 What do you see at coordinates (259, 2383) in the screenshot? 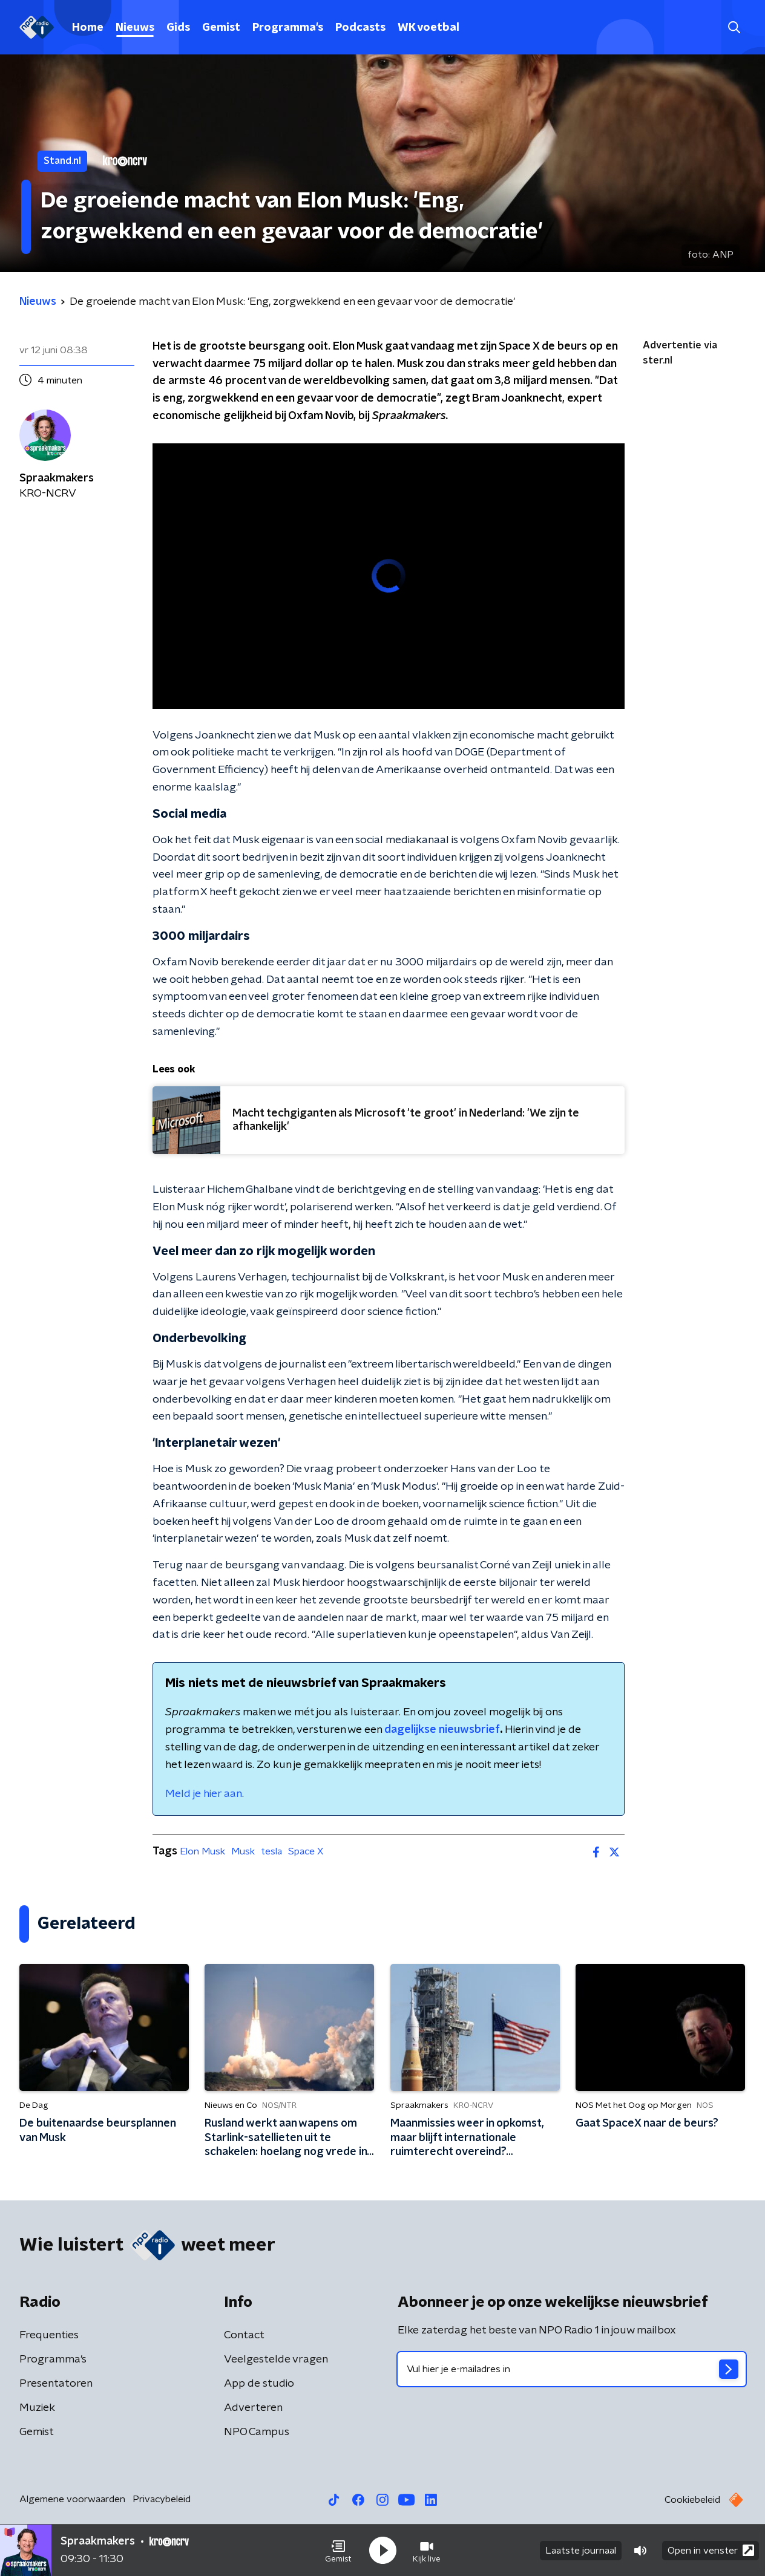
I see `App de studio` at bounding box center [259, 2383].